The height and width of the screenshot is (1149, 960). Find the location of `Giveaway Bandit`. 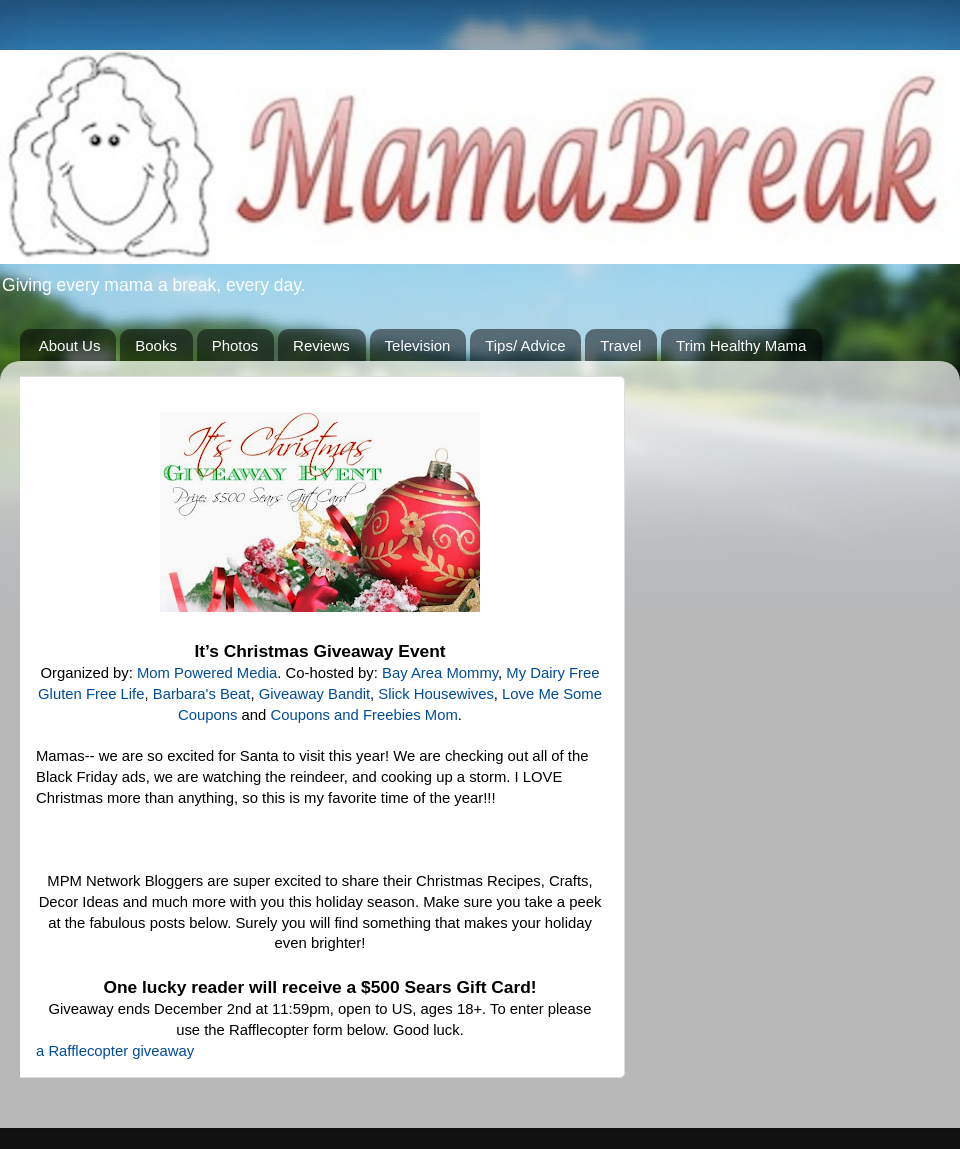

Giveaway Bandit is located at coordinates (314, 694).